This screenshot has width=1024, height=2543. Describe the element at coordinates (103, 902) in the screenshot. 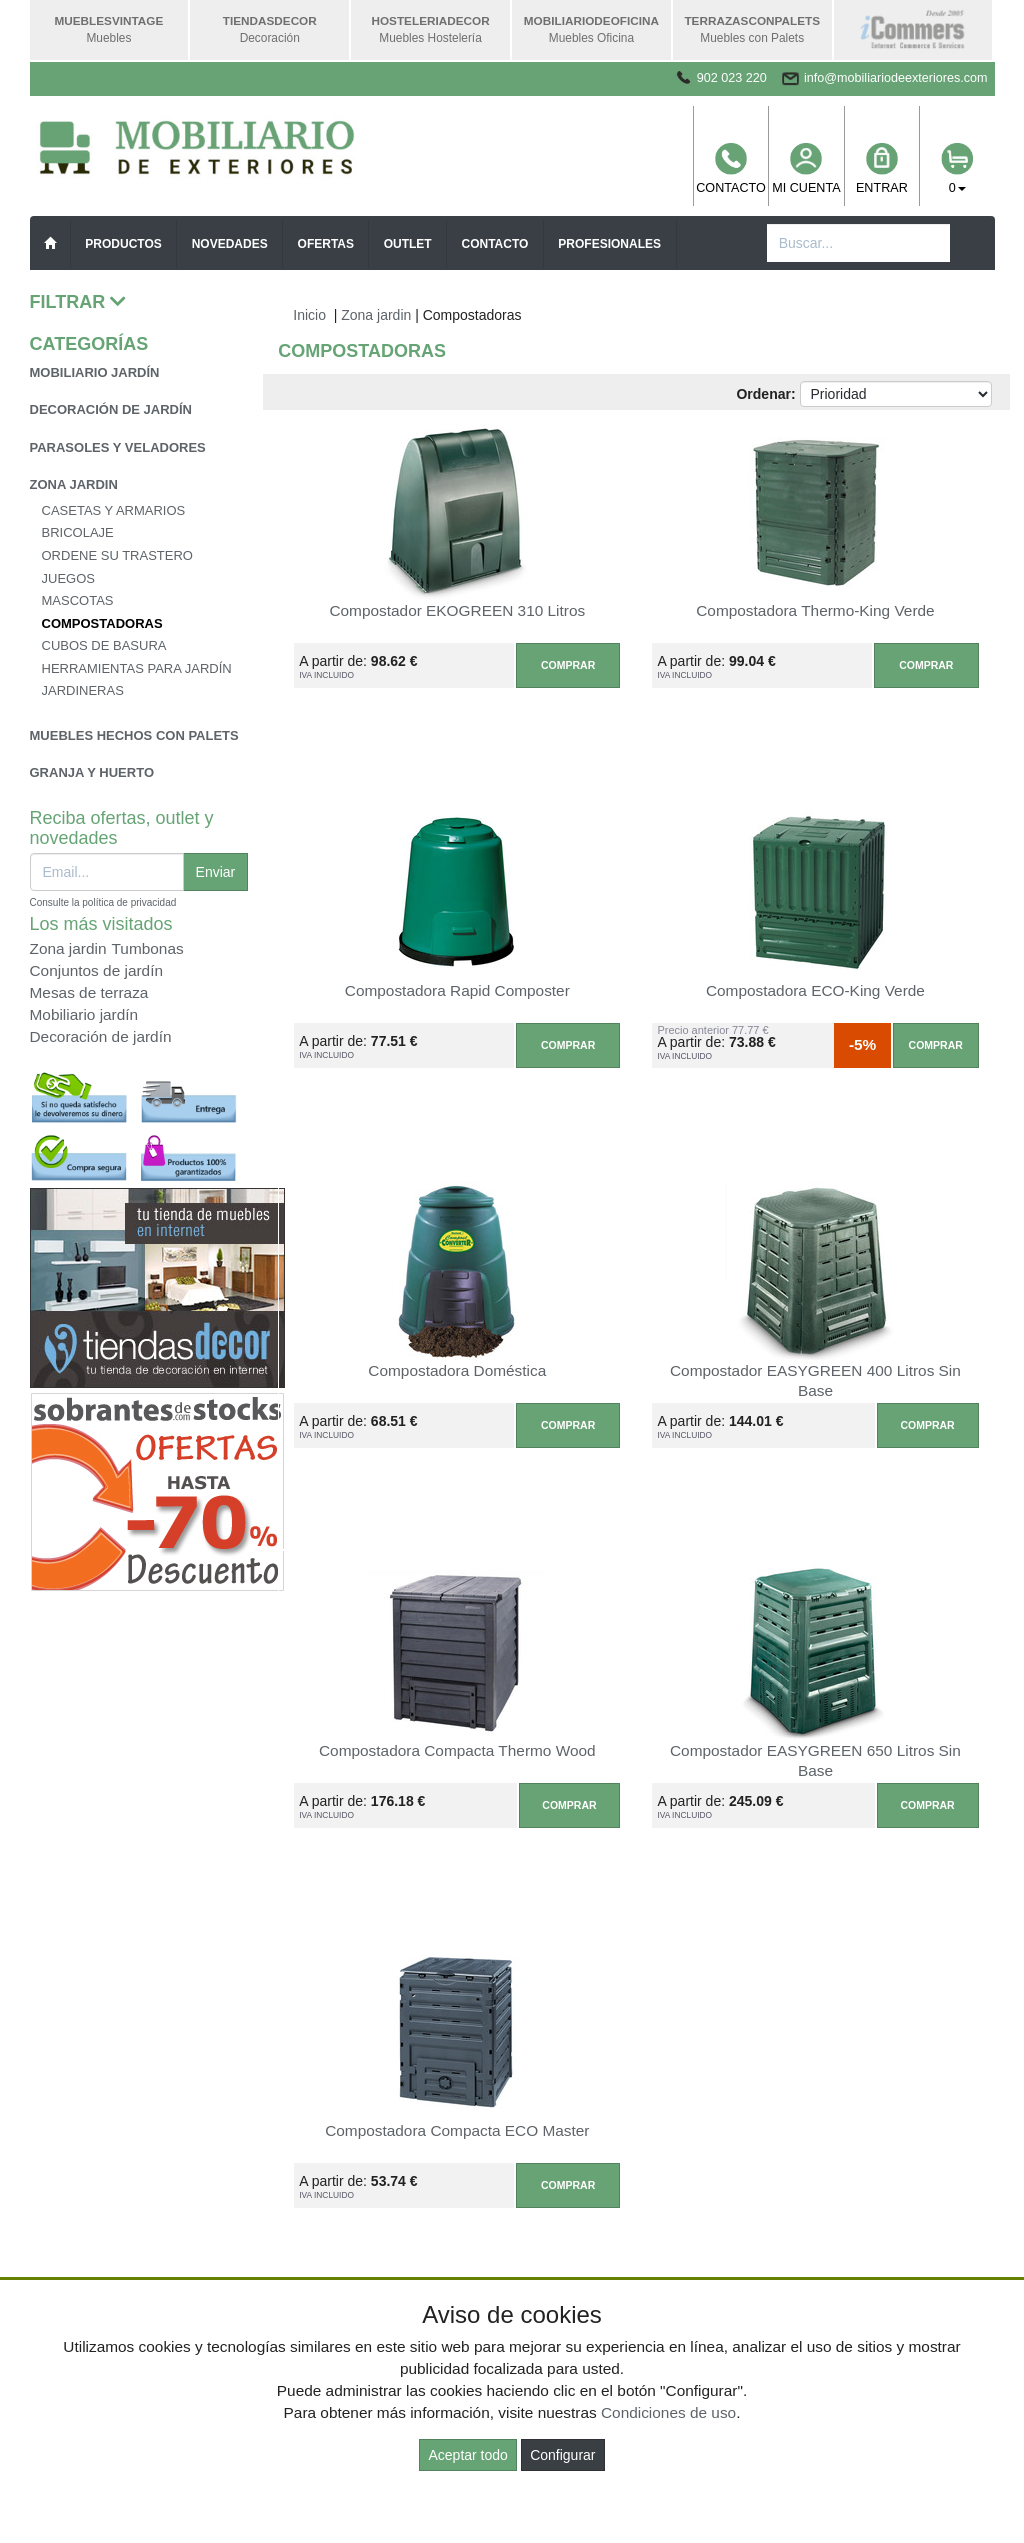

I see `Consulte la política de privacidad` at that location.